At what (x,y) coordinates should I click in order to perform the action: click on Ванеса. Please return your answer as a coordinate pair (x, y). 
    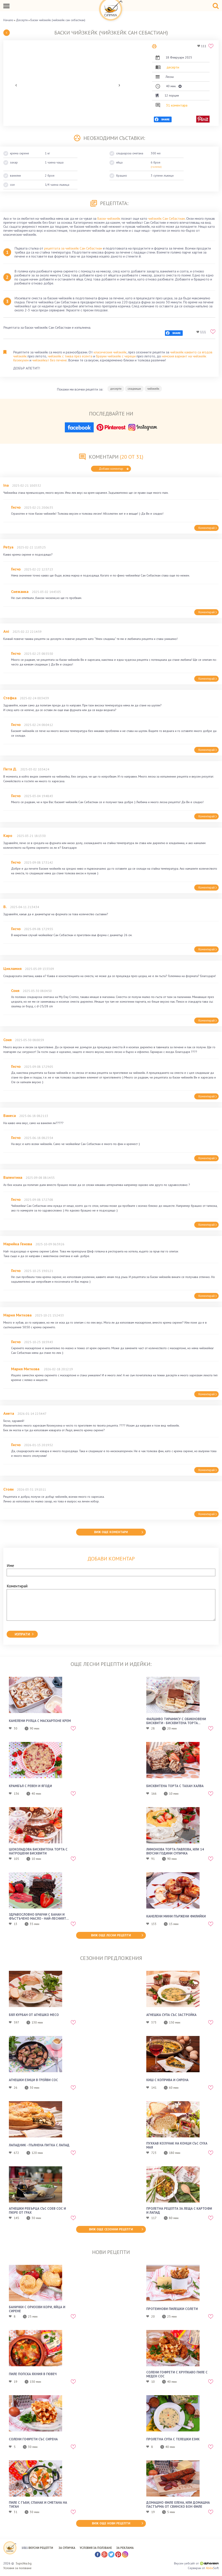
    Looking at the image, I should click on (9, 1115).